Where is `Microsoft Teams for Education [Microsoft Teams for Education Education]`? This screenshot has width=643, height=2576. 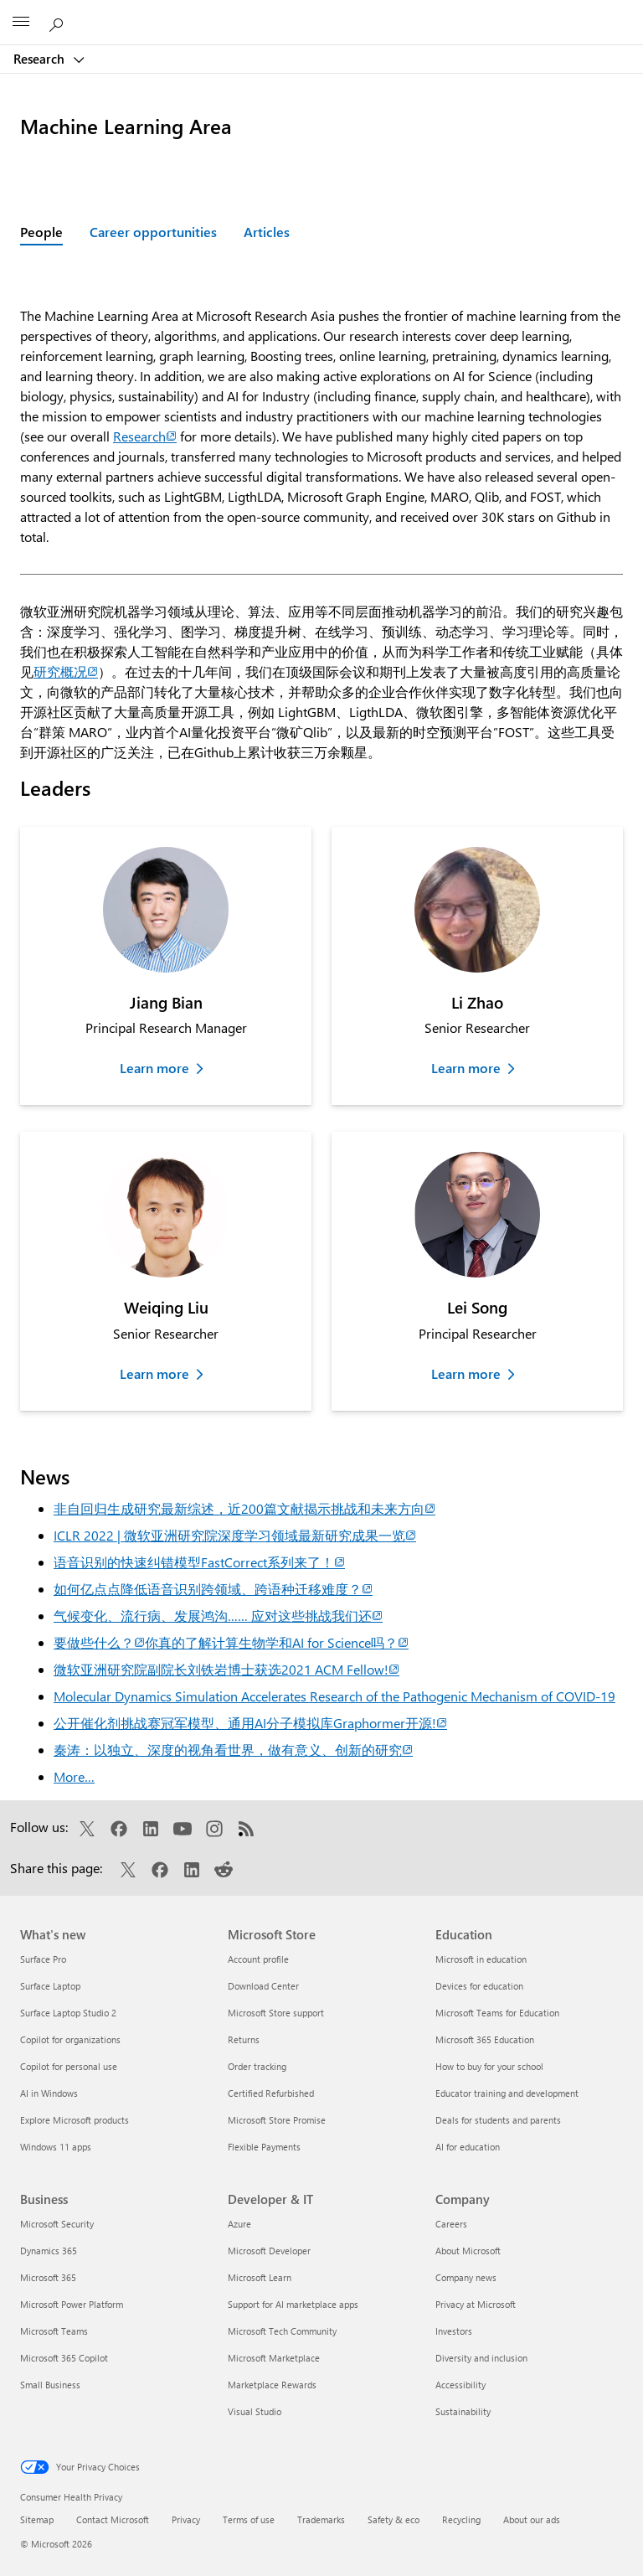 Microsoft Teams for Education [Microsoft Teams for Education Education] is located at coordinates (497, 2012).